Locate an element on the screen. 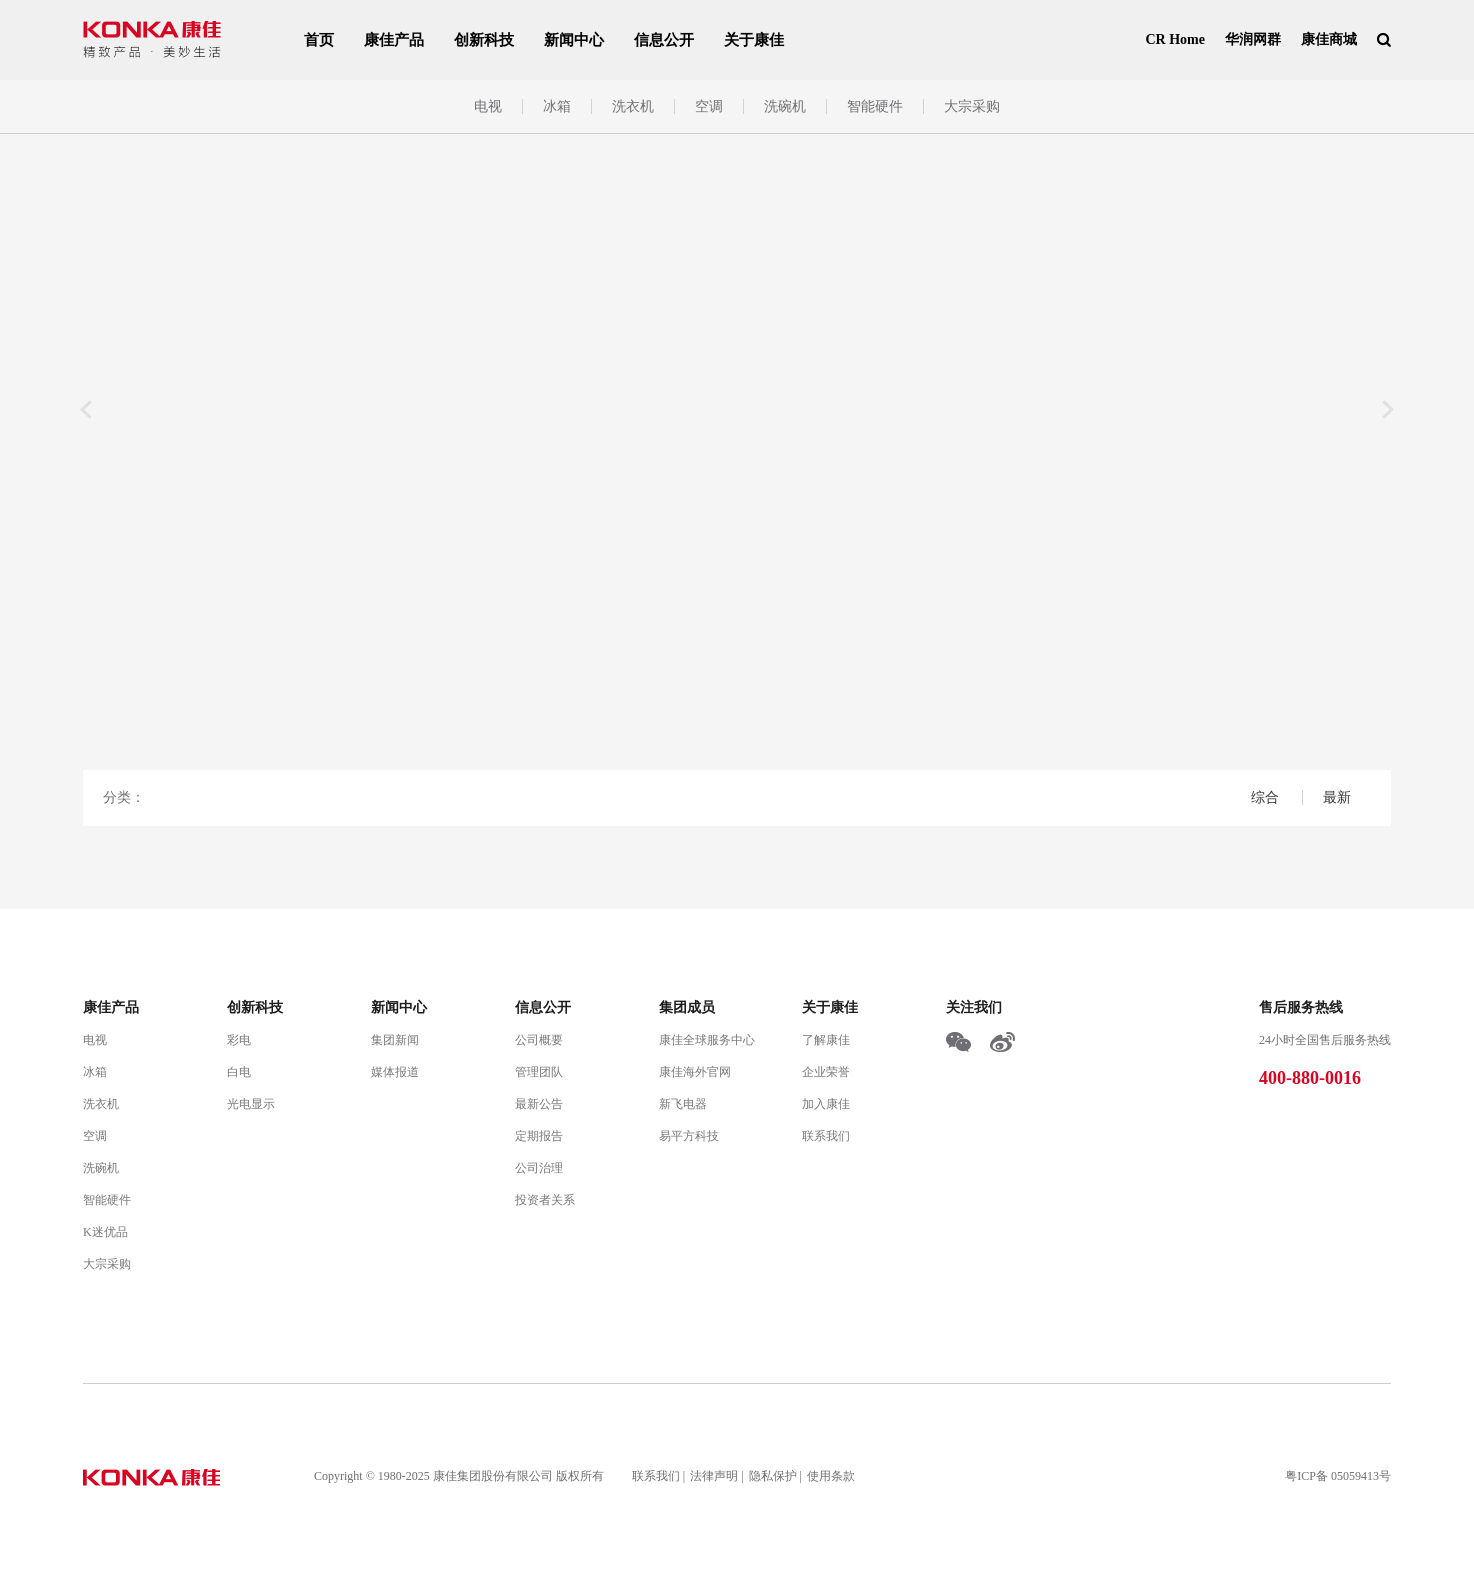 This screenshot has width=1474, height=1570. 公司治理 is located at coordinates (539, 1168).